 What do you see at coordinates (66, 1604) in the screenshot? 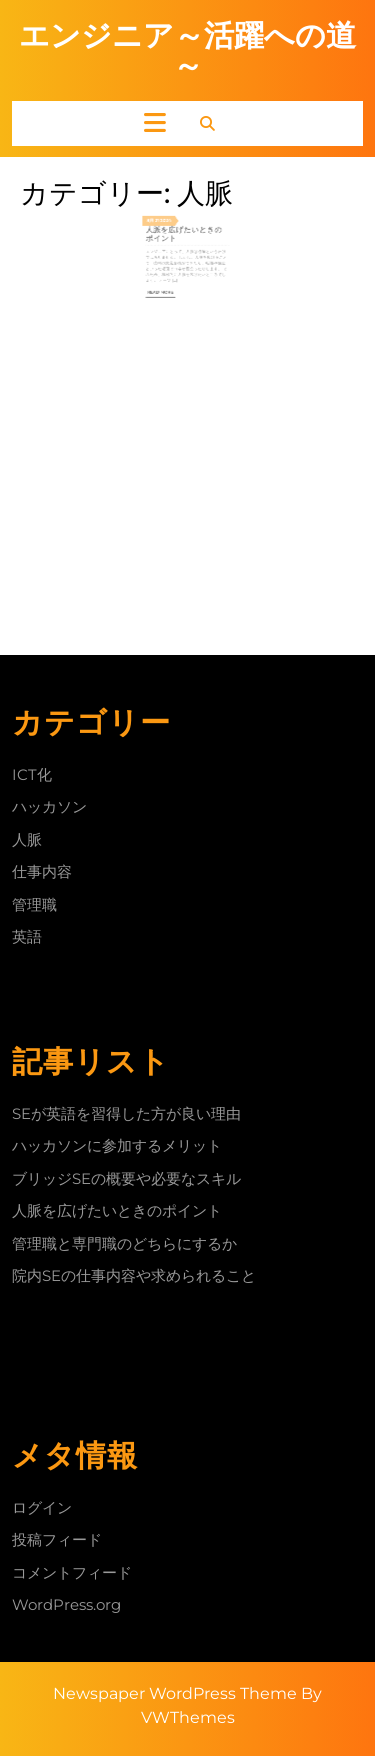
I see `WordPress.org` at bounding box center [66, 1604].